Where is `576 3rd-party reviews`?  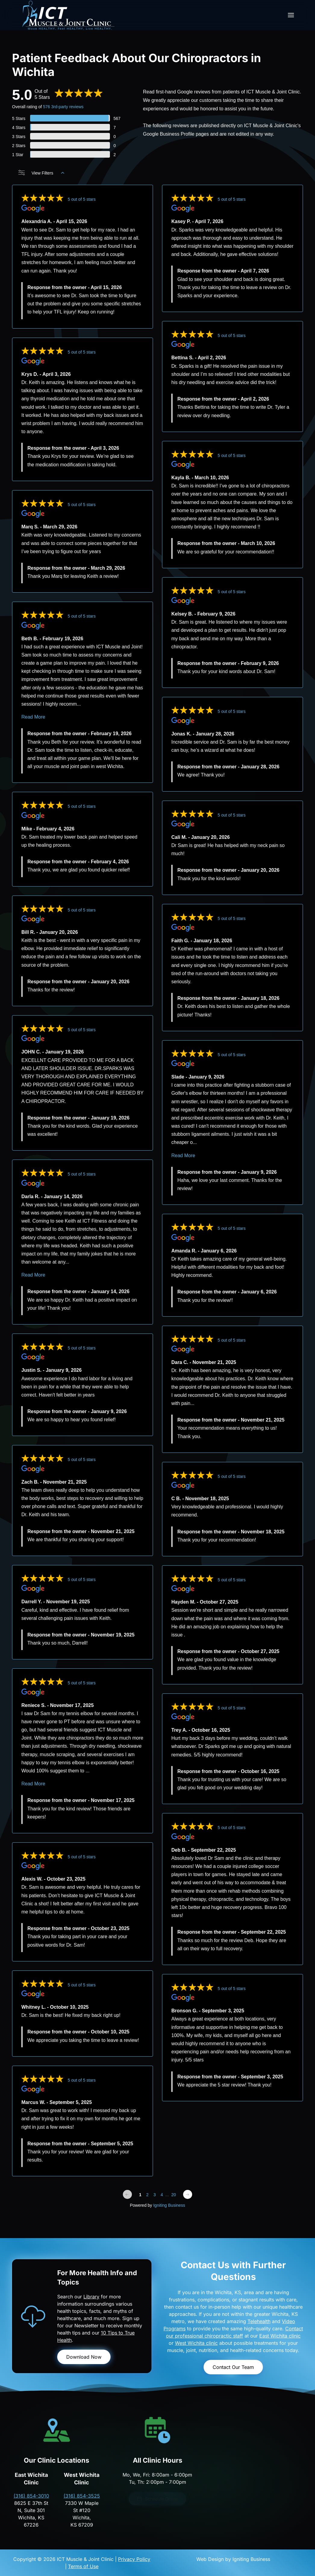 576 3rd-party reviews is located at coordinates (63, 106).